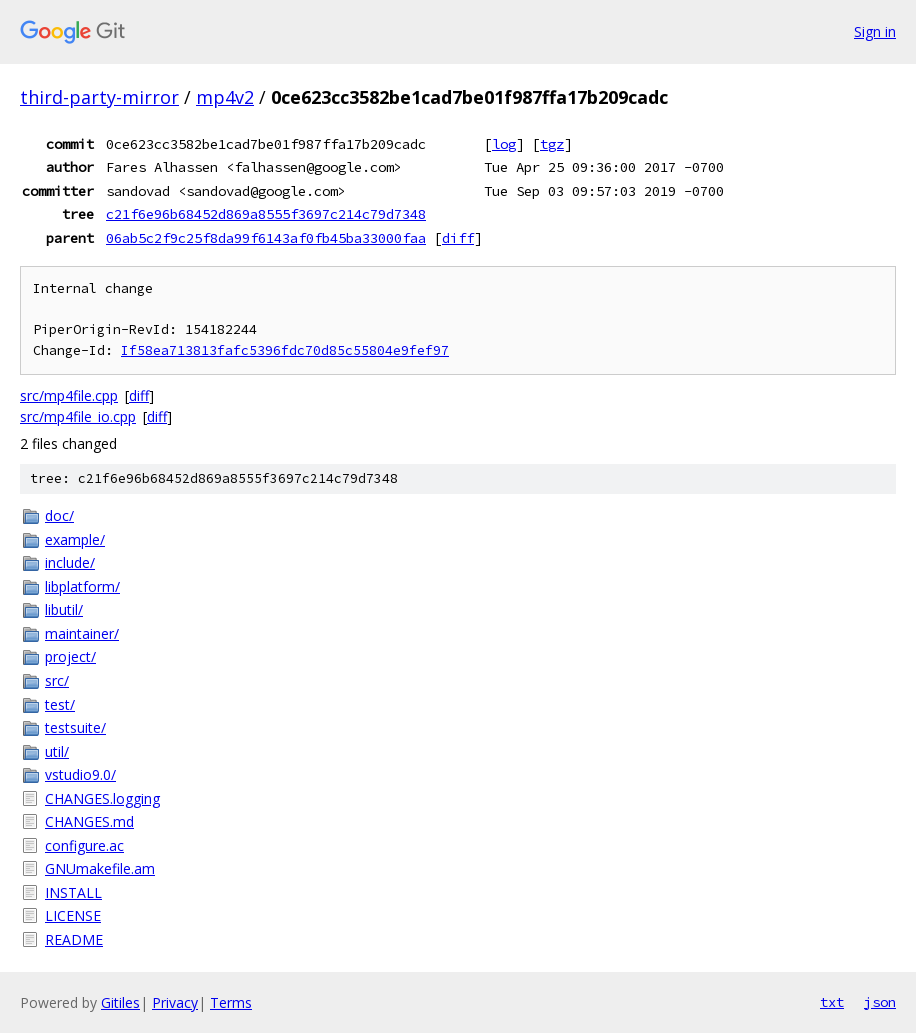 The width and height of the screenshot is (916, 1033). Describe the element at coordinates (266, 214) in the screenshot. I see `c21f6e96b68452d869a8555f3697c214c79d7348` at that location.